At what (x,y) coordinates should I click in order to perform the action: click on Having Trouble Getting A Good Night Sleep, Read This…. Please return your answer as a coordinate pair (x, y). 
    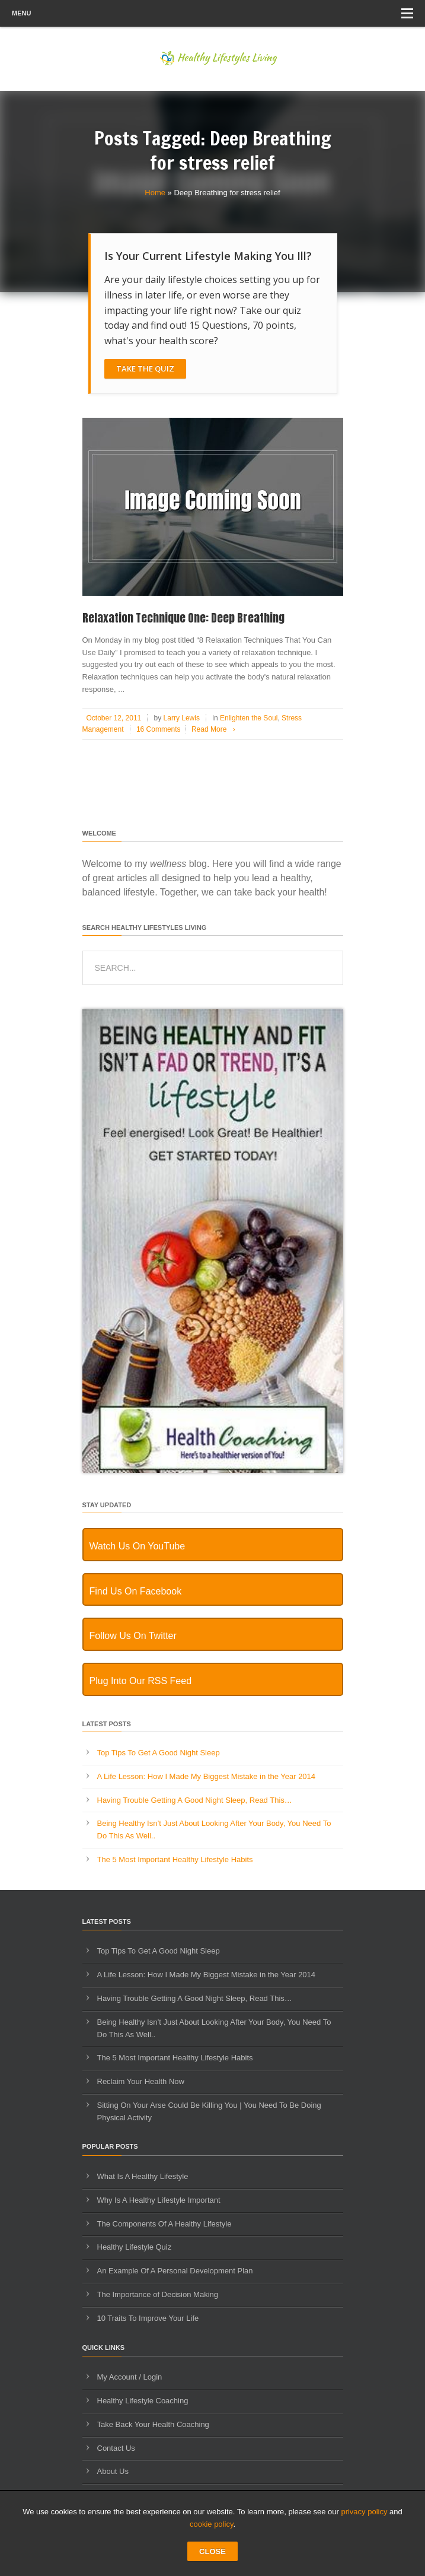
    Looking at the image, I should click on (194, 1800).